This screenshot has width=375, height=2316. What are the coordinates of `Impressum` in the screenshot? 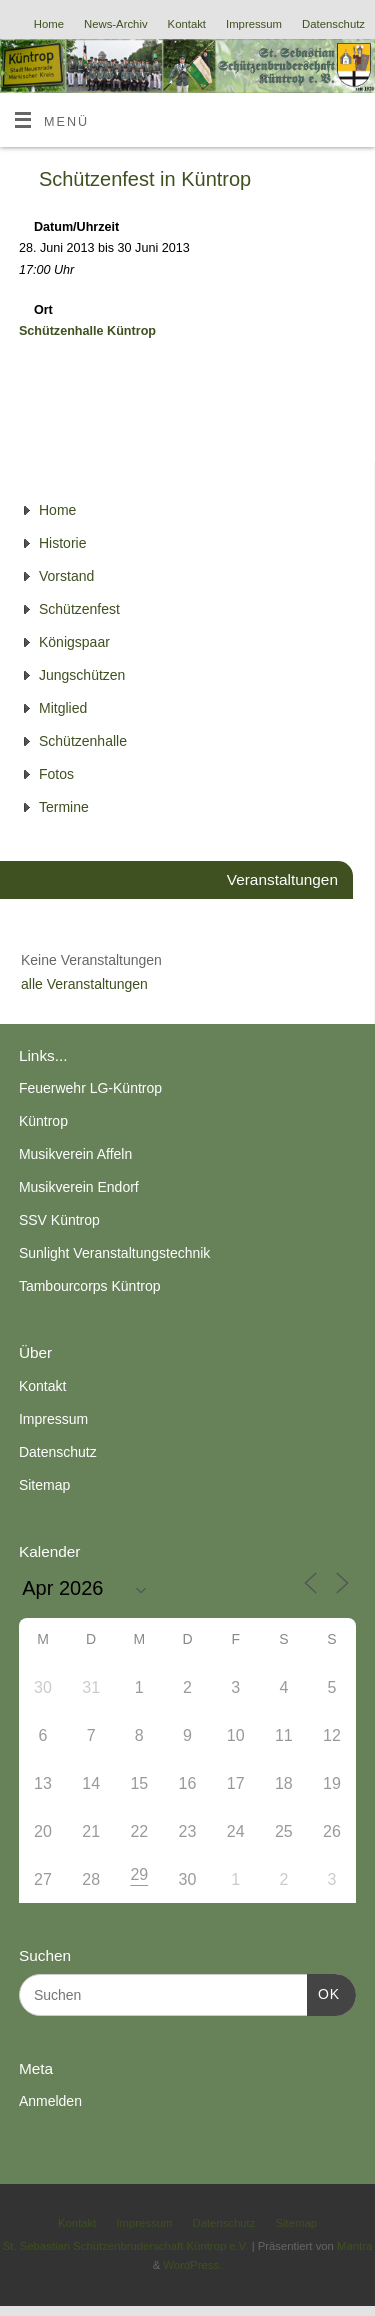 It's located at (254, 24).